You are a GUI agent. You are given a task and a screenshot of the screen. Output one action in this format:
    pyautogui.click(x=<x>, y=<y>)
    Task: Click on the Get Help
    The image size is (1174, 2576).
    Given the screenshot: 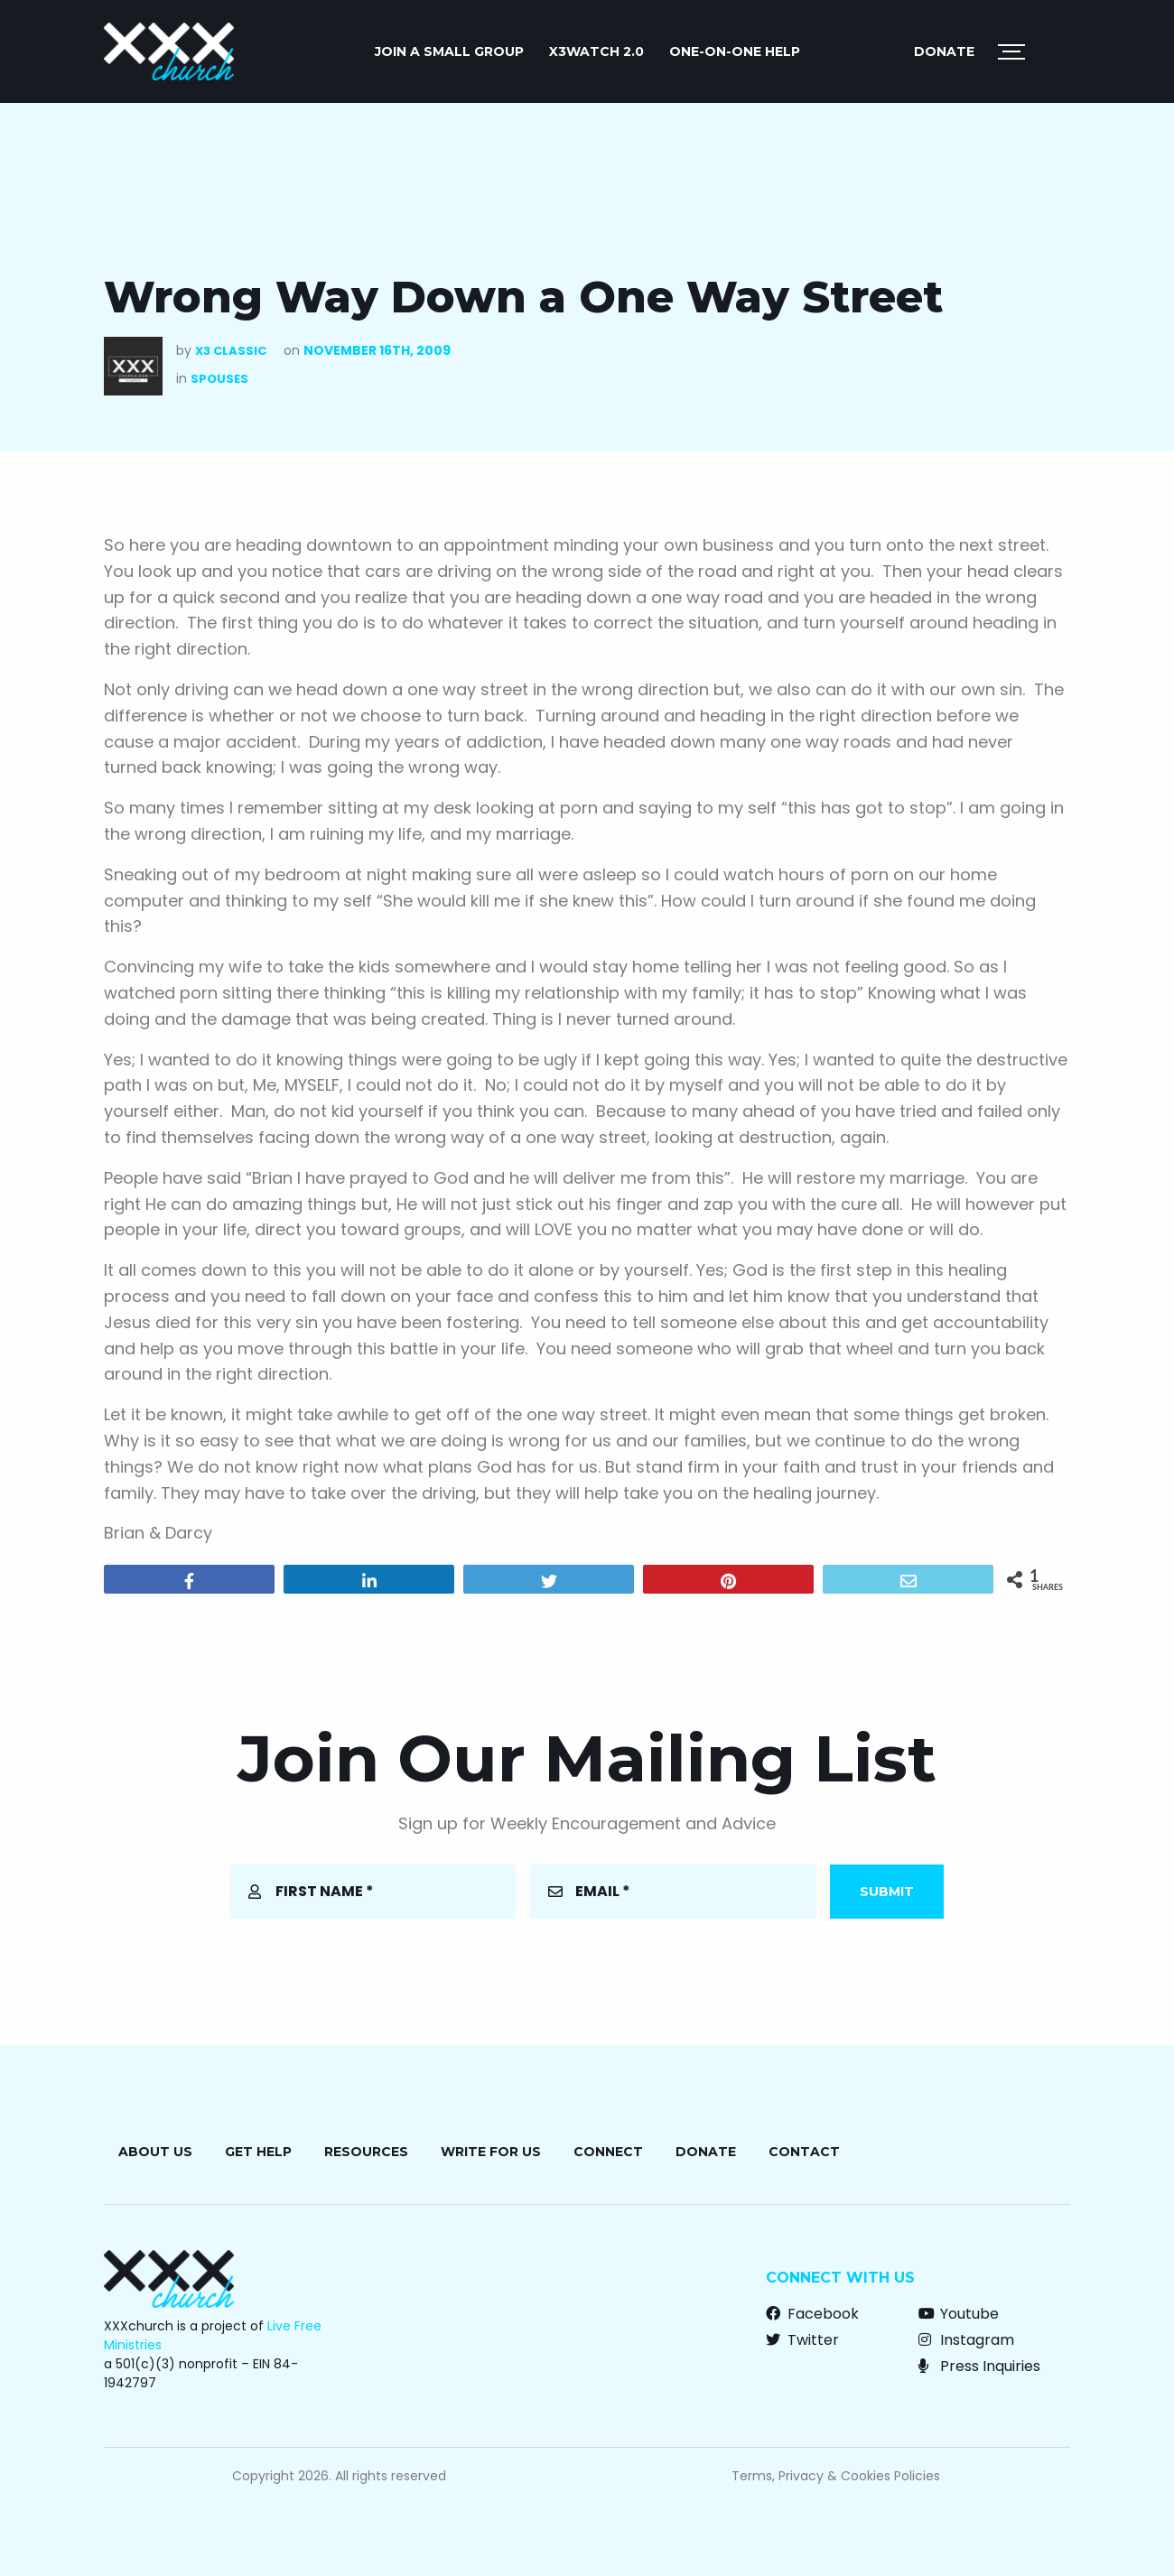 What is the action you would take?
    pyautogui.click(x=258, y=2152)
    